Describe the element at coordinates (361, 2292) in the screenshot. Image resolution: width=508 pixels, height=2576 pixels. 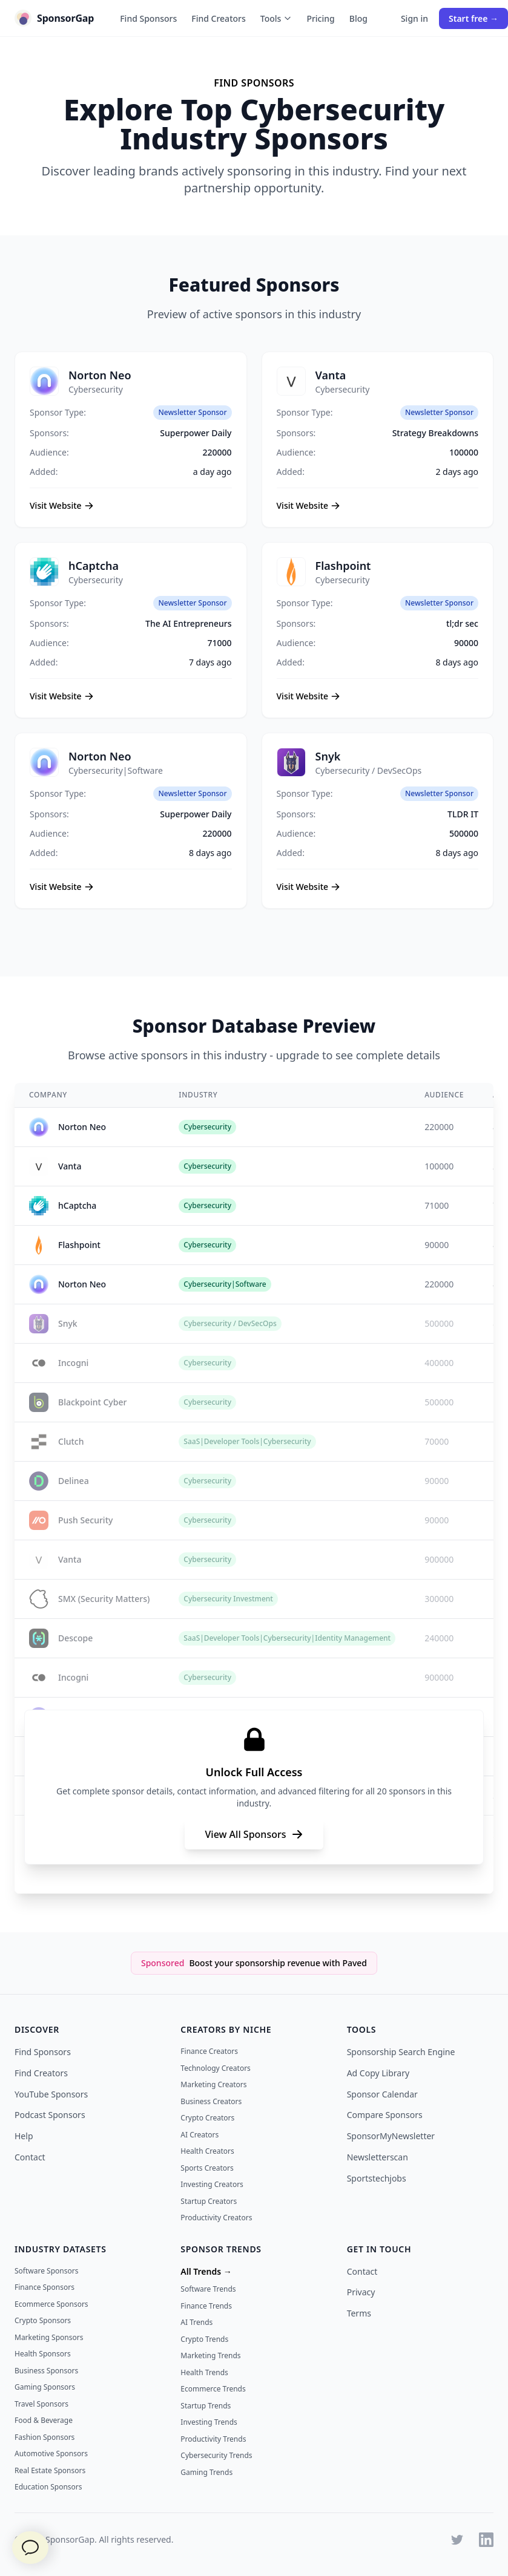
I see `Privacy` at that location.